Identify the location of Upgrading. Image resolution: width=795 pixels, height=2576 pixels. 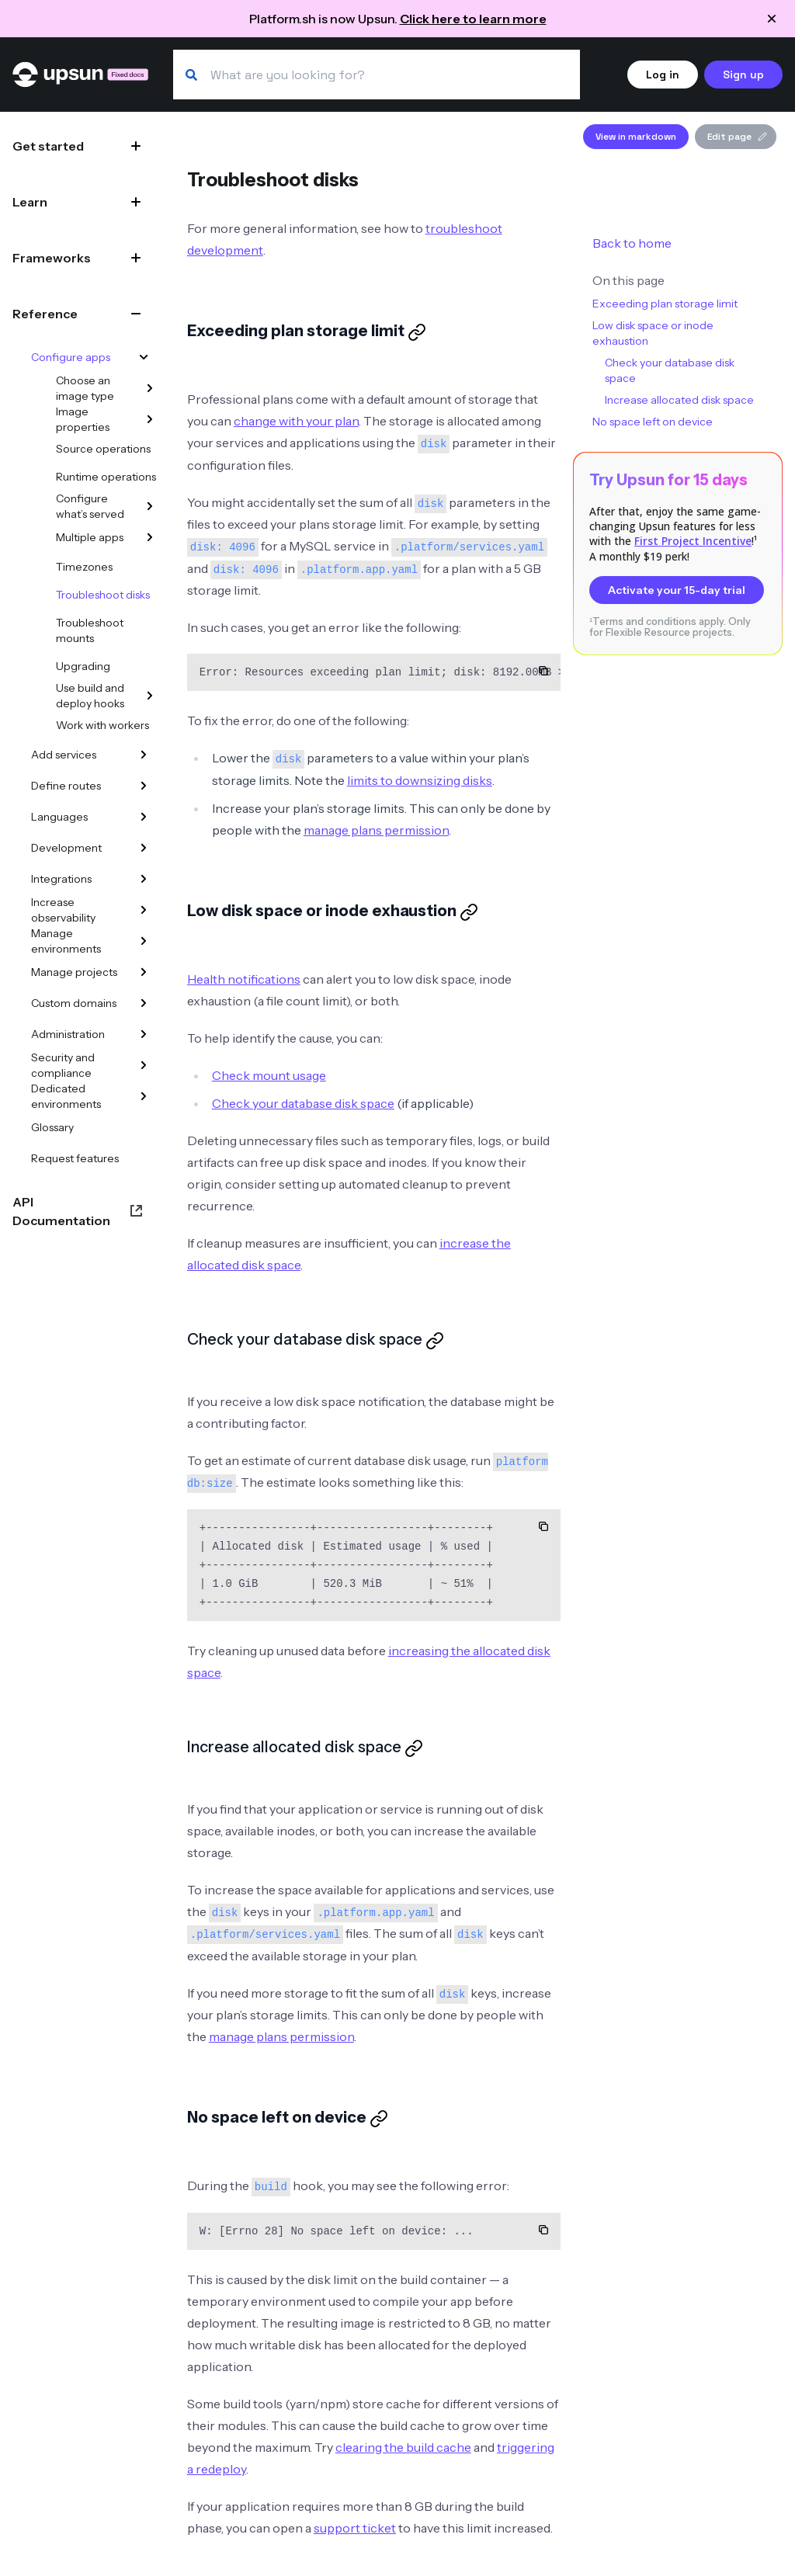
(83, 666).